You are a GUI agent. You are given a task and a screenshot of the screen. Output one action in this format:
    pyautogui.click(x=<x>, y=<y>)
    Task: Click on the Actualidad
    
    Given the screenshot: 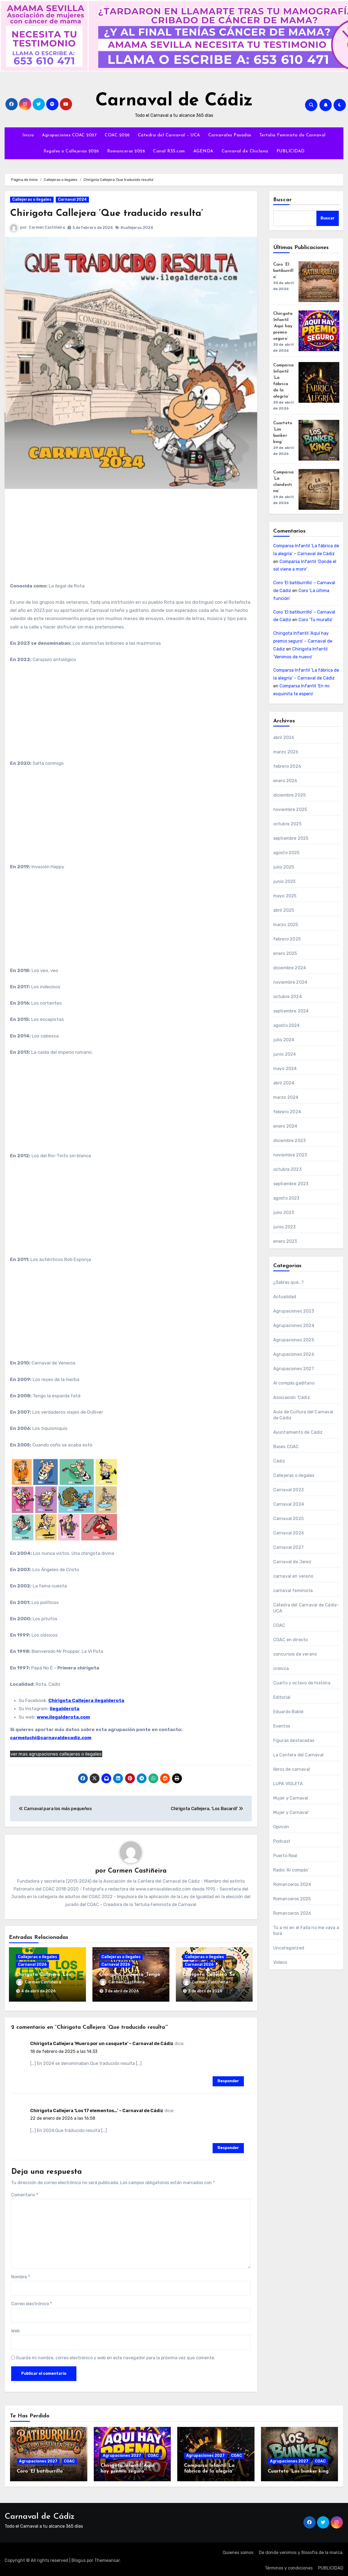 What is the action you would take?
    pyautogui.click(x=284, y=1296)
    